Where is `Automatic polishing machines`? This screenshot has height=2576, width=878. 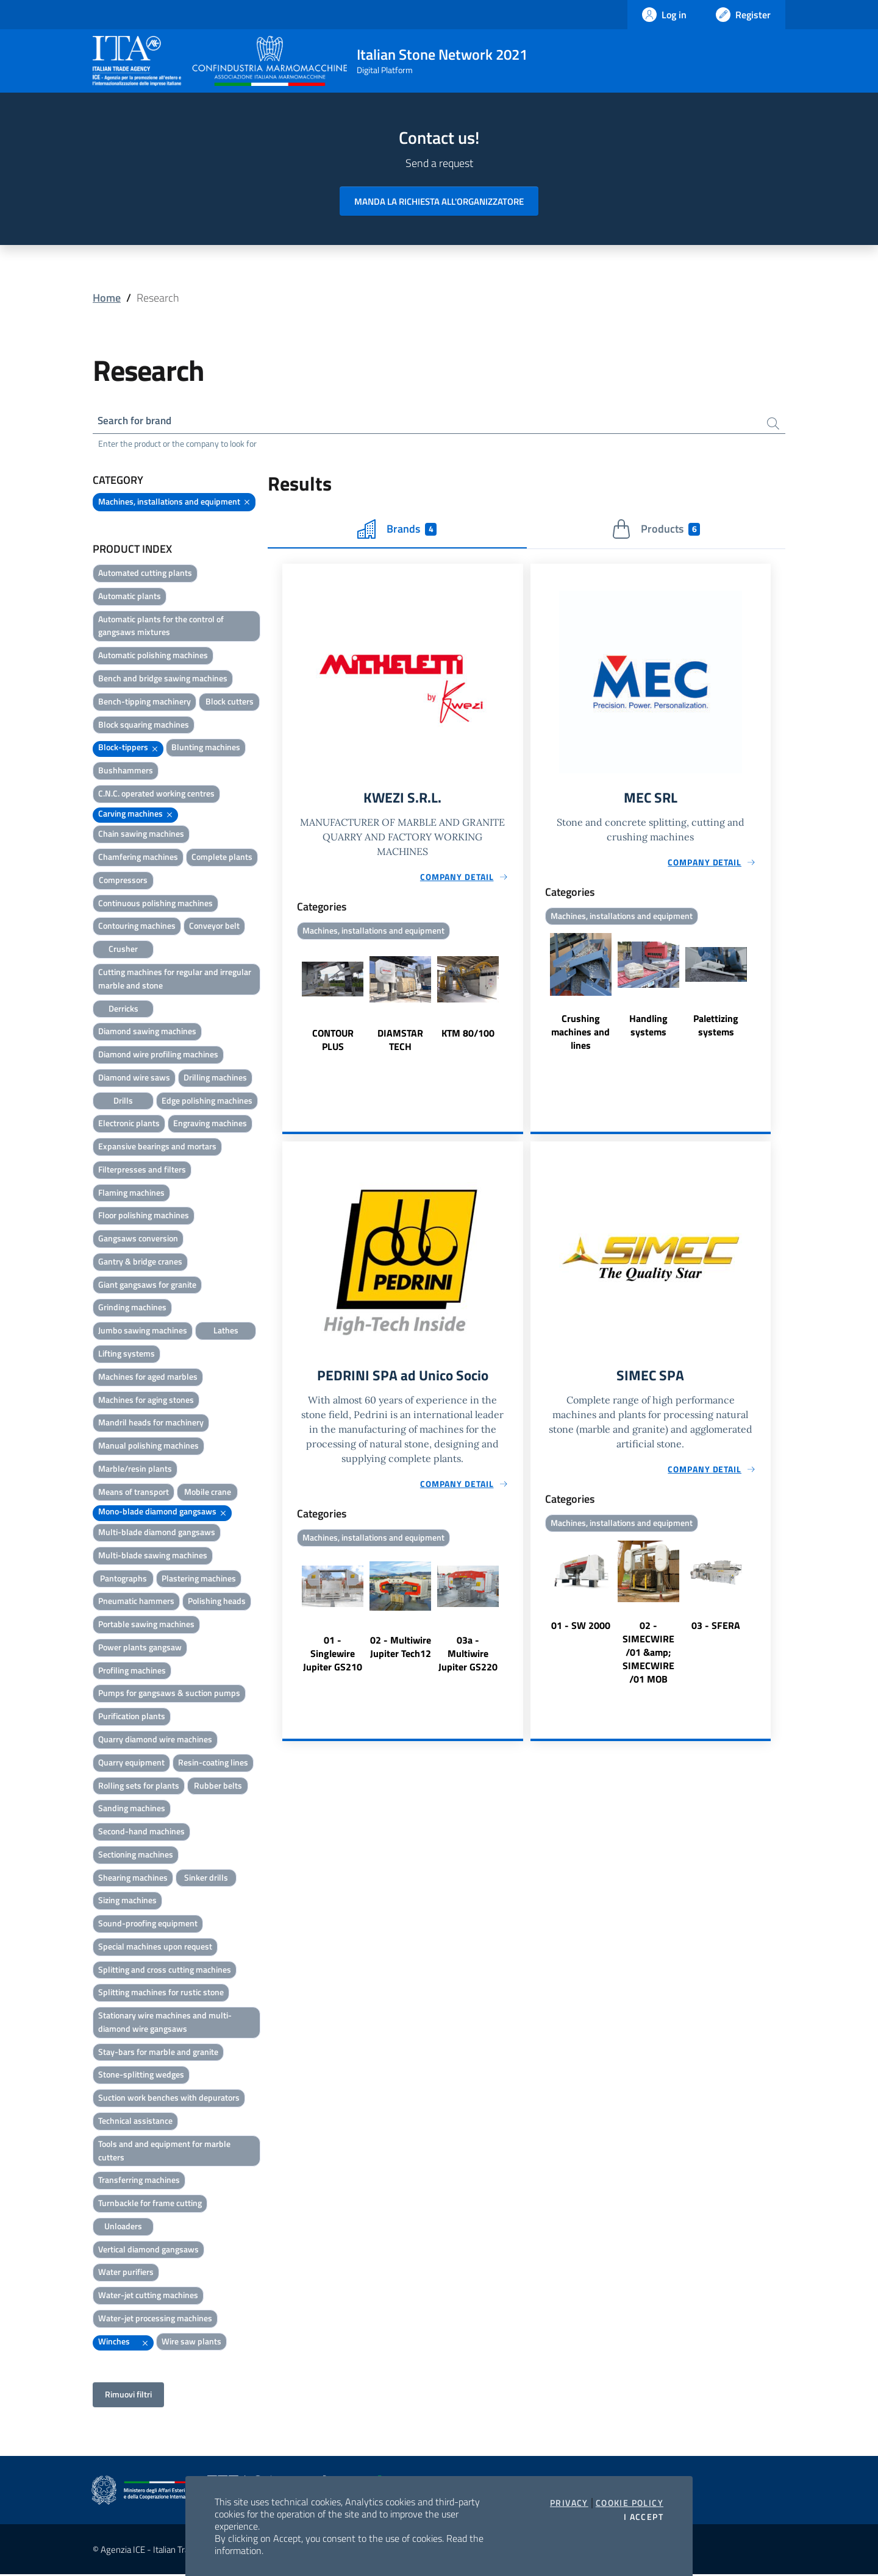 Automatic polishing machines is located at coordinates (153, 656).